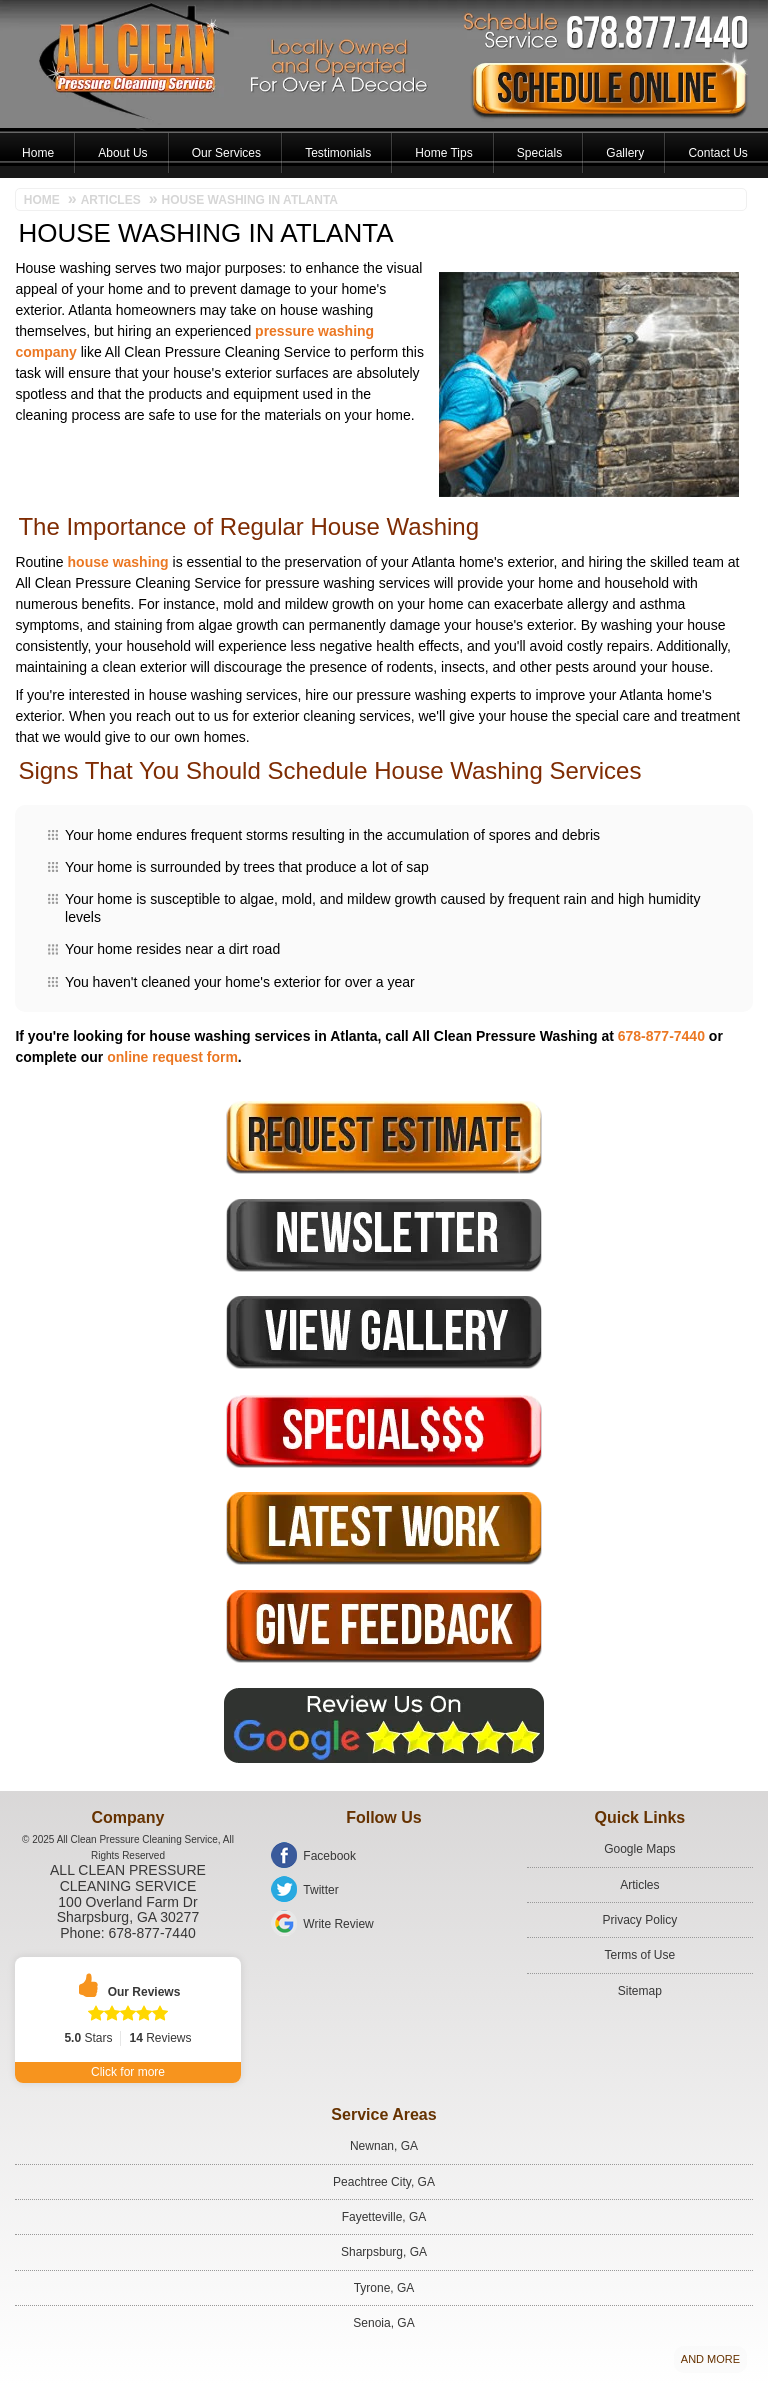  Describe the element at coordinates (384, 2288) in the screenshot. I see `Tyrone, GA` at that location.